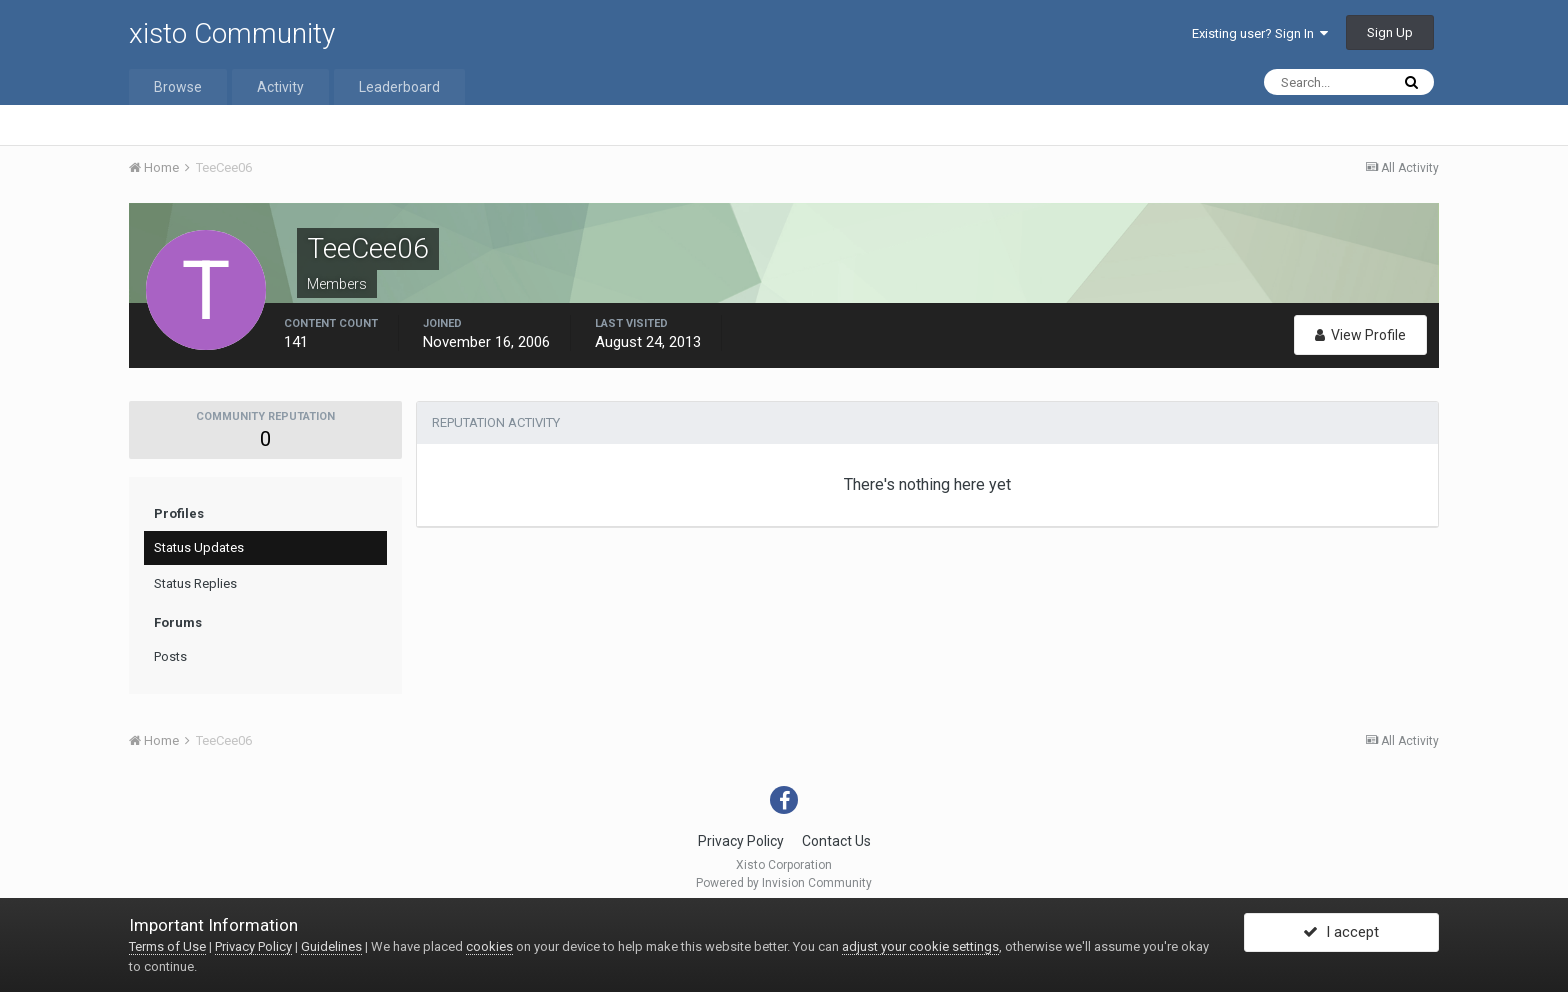  I want to click on adjust your cookie settings, so click(920, 946).